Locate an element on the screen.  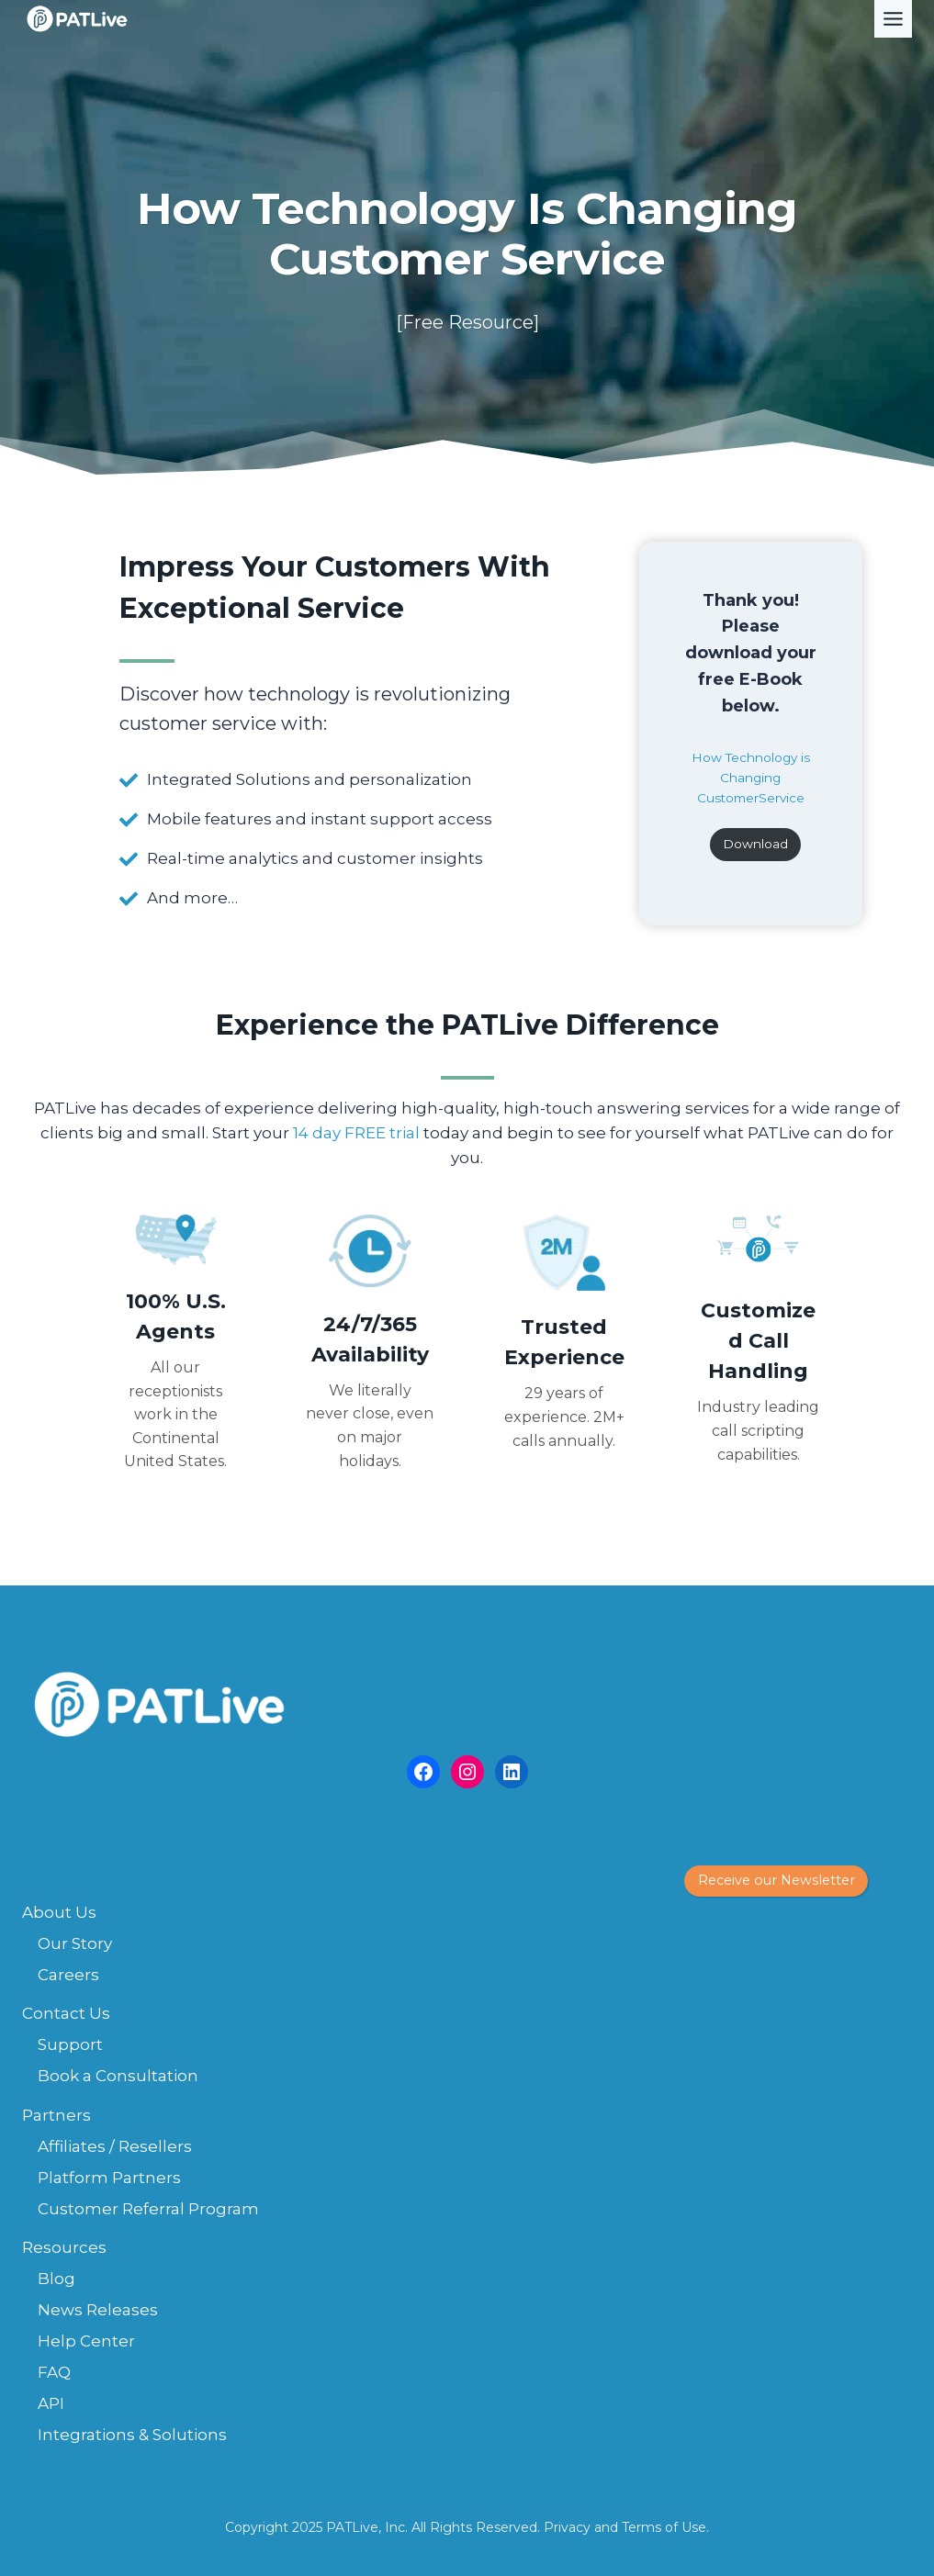
Integrations & Solutions is located at coordinates (132, 2434).